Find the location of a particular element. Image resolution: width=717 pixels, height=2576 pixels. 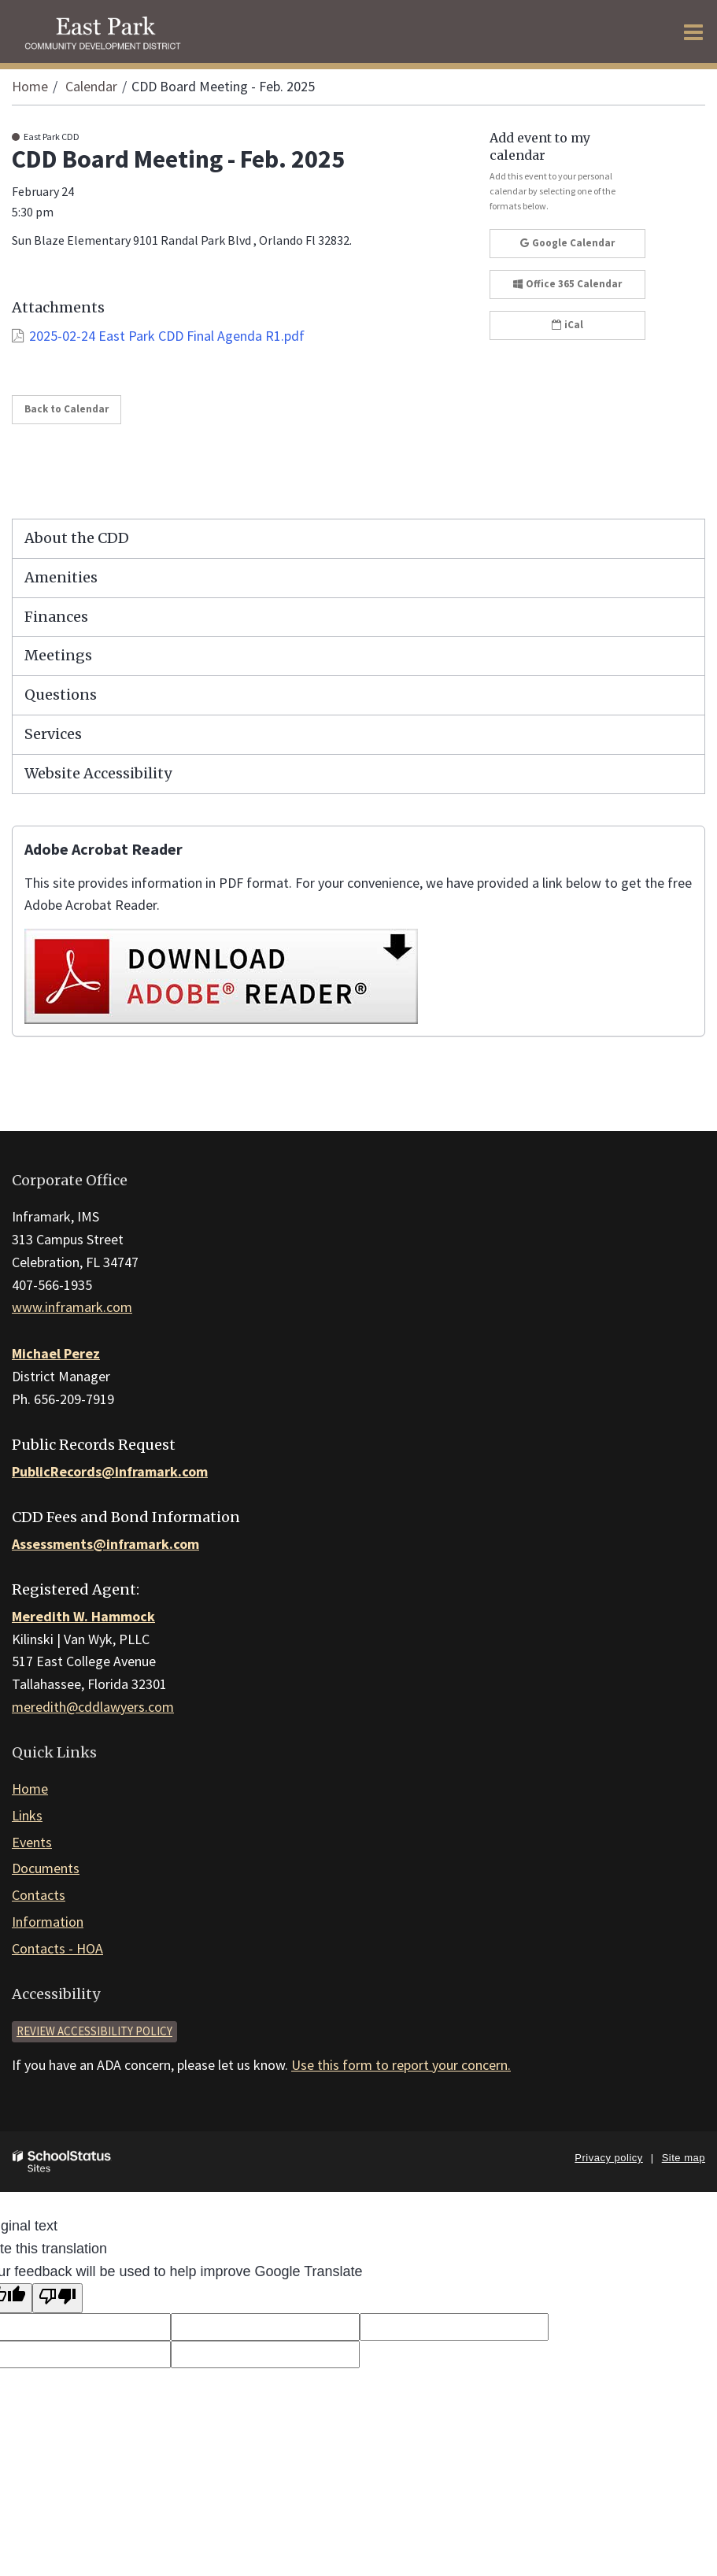

Services is located at coordinates (53, 734).